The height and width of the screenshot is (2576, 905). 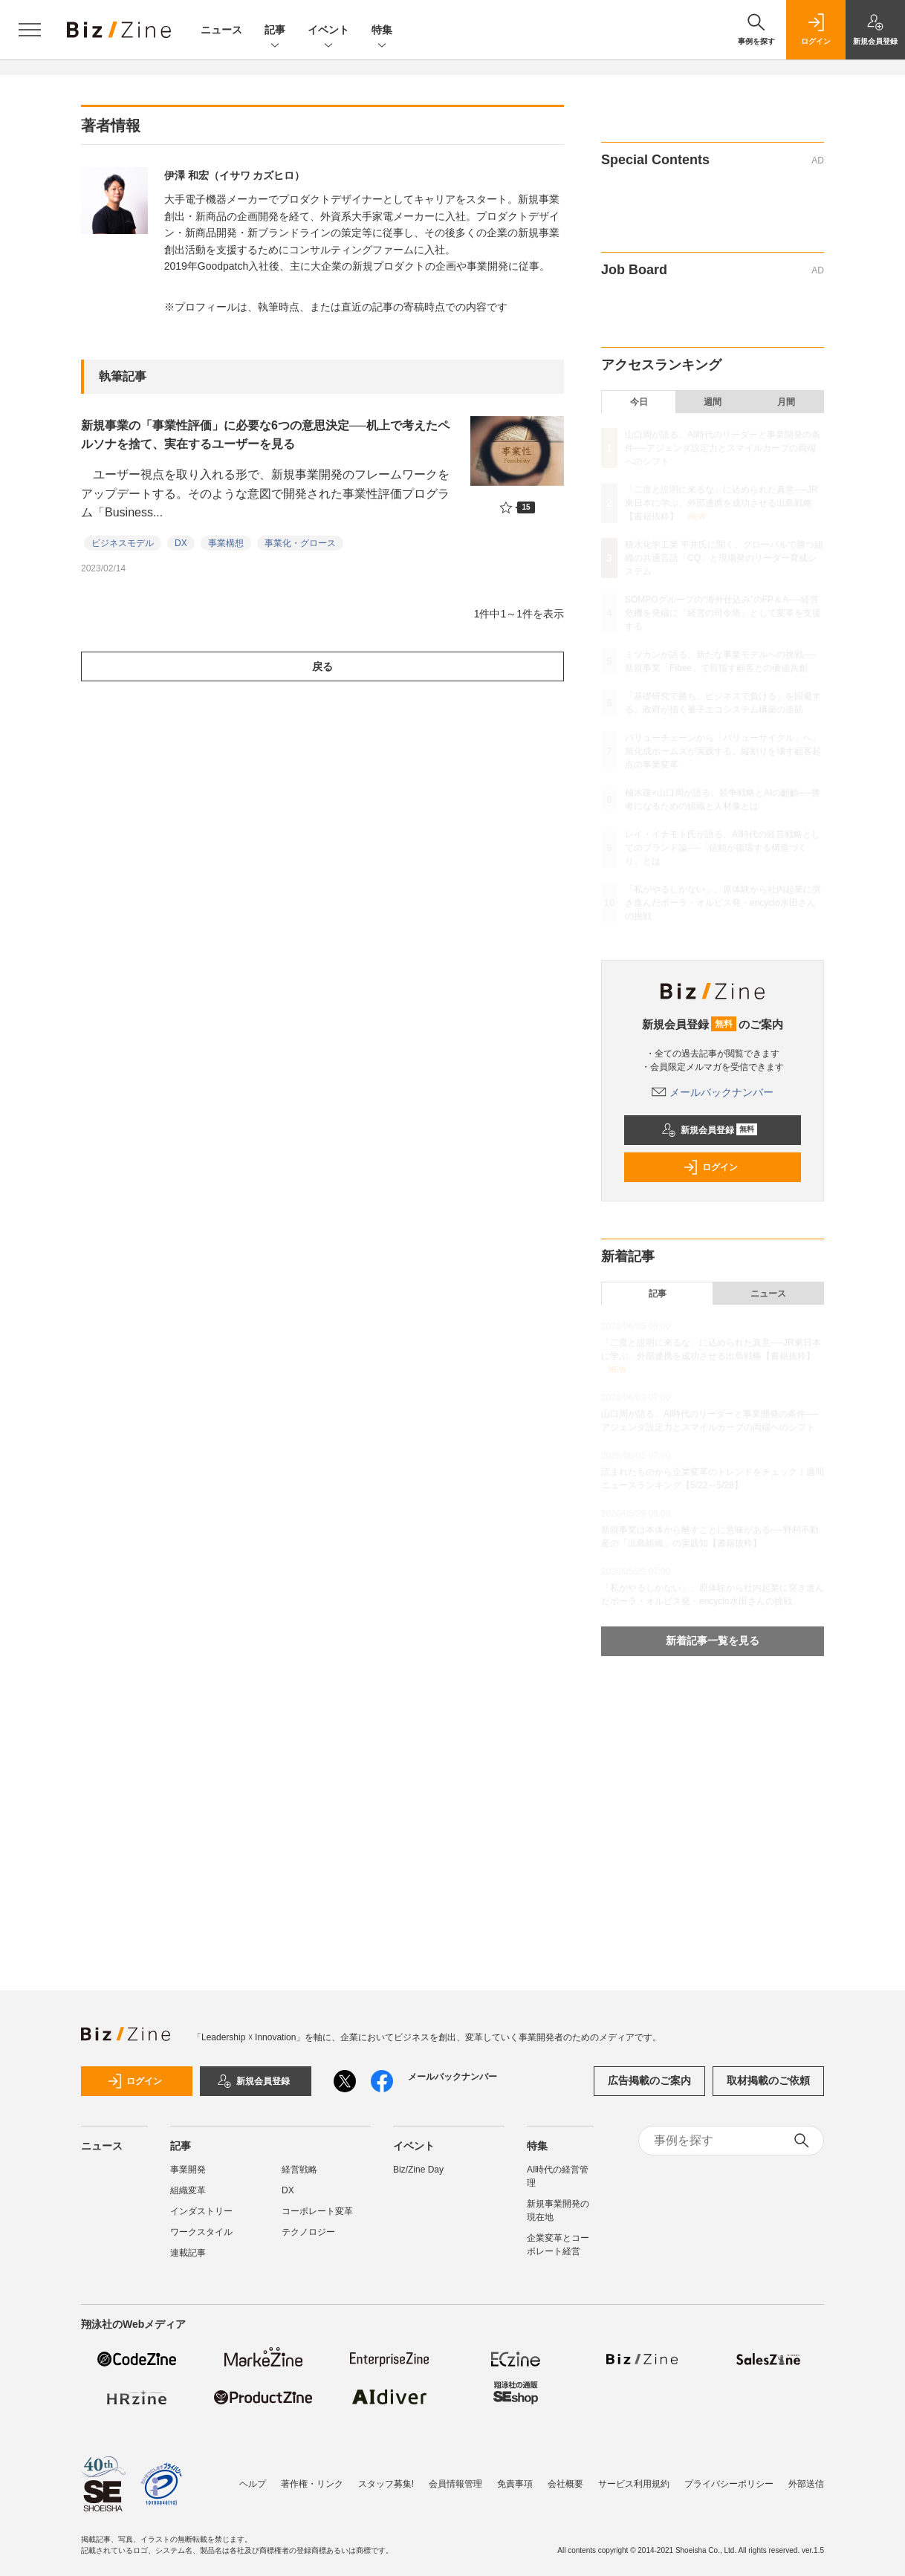 What do you see at coordinates (721, 503) in the screenshot?
I see `「二度と説明に来るな」に込められた真意──JR東日本に学ぶ、外部連携を成功させる出島戦略【書籍抜粋】` at bounding box center [721, 503].